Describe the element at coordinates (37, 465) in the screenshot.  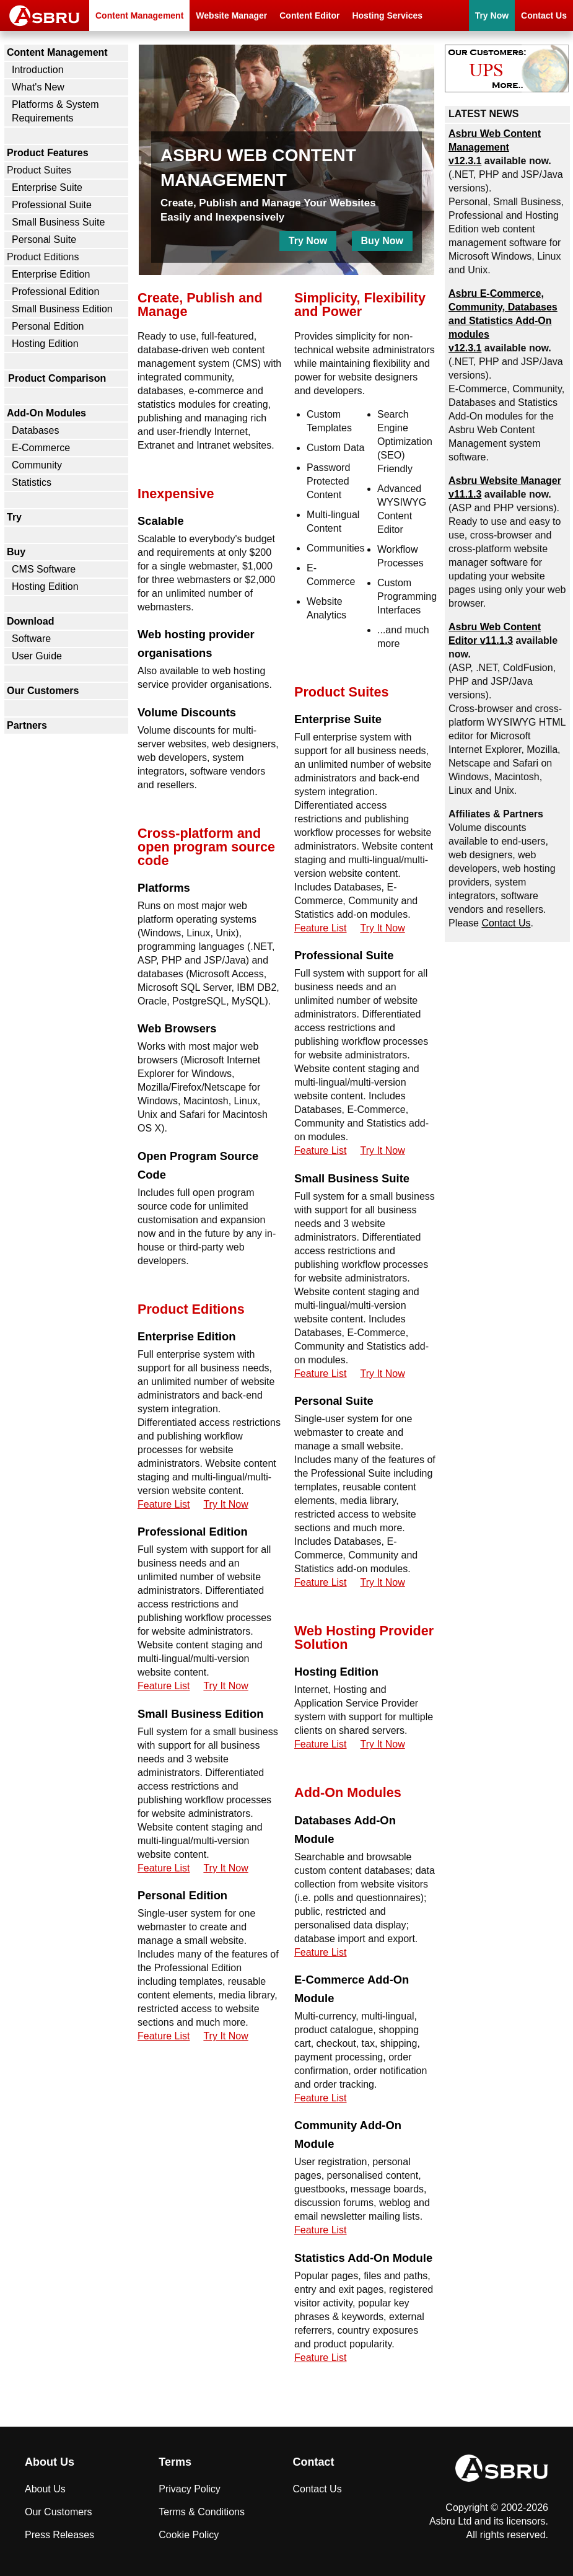
I see `Community` at that location.